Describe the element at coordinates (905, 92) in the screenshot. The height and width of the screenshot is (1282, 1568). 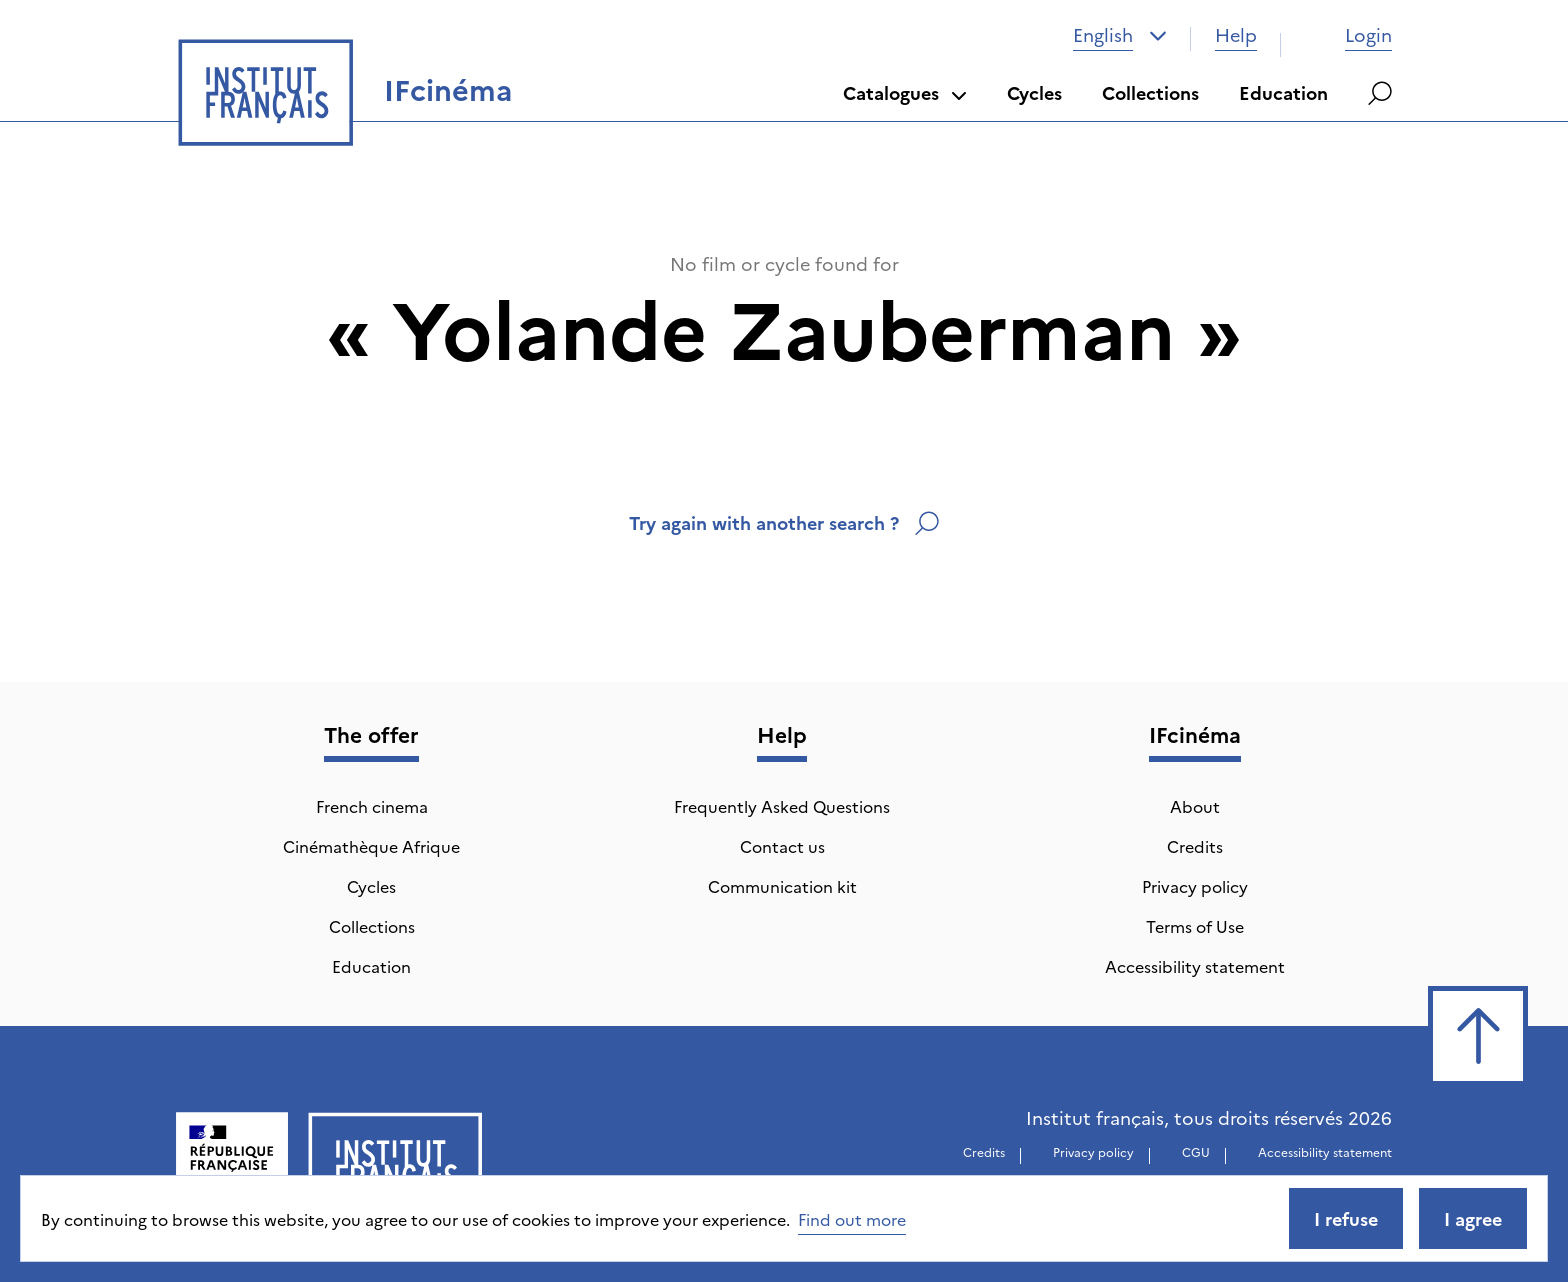
I see `Catalogues` at that location.